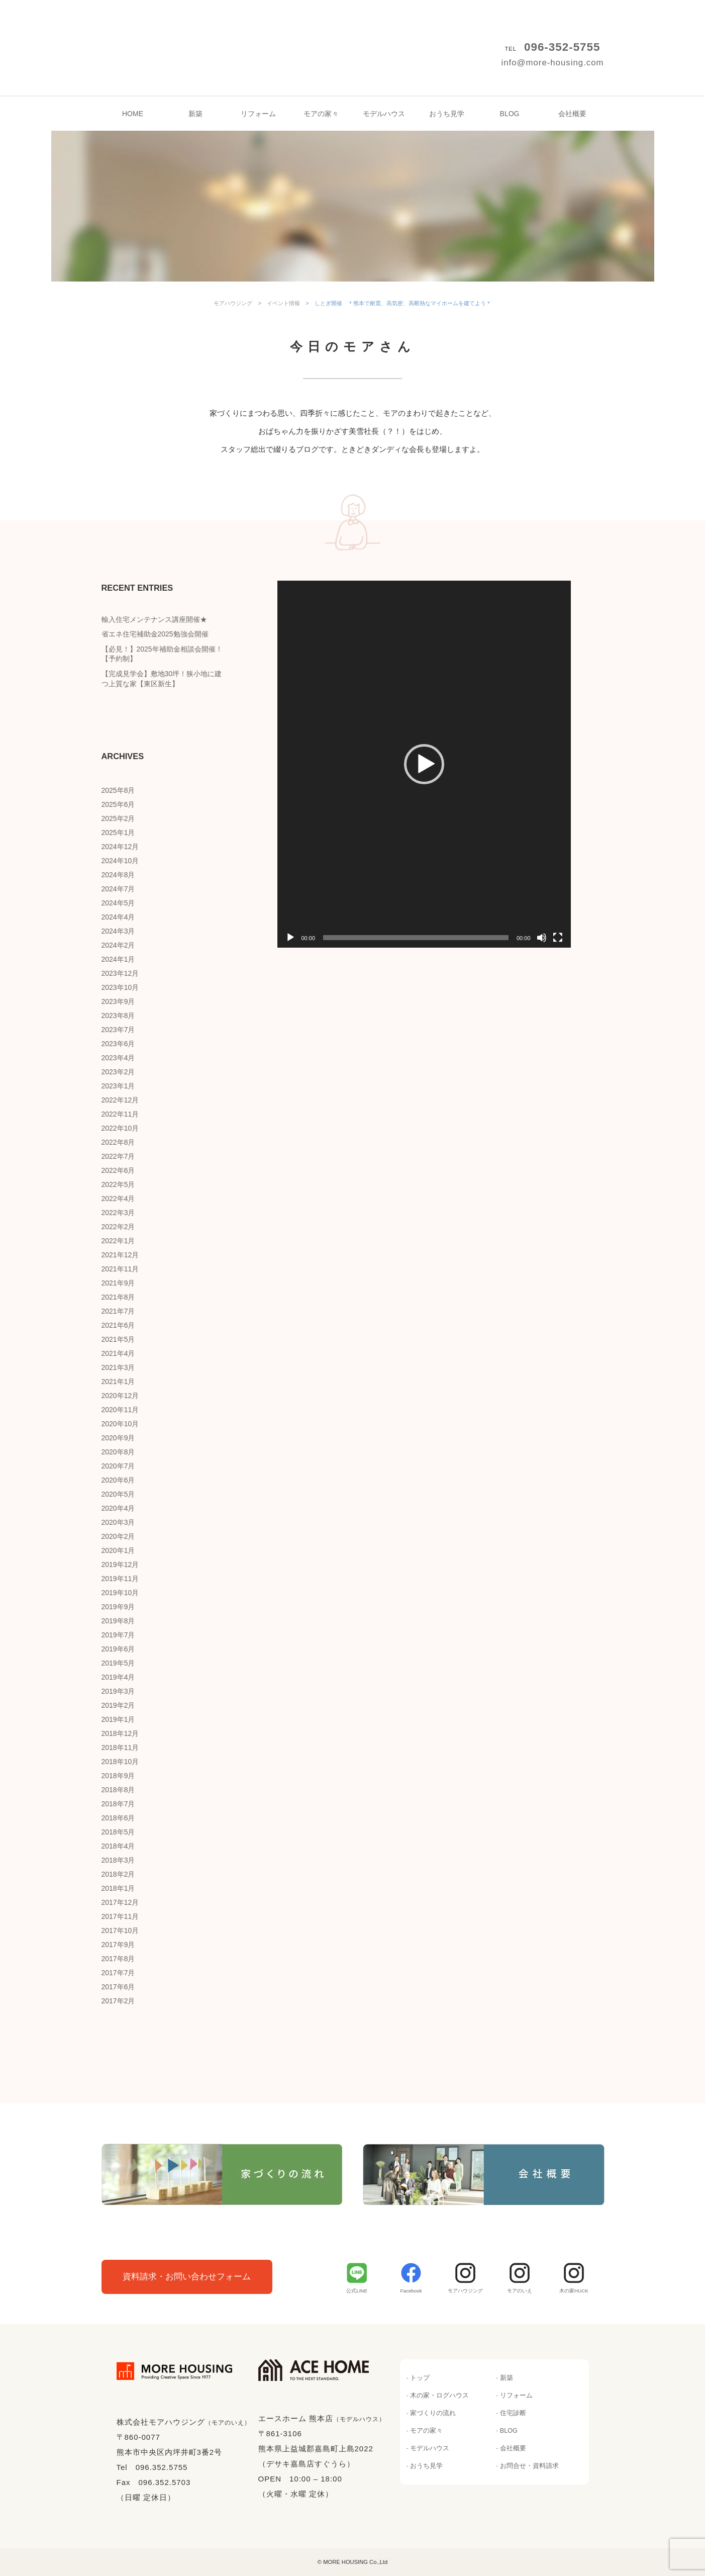 This screenshot has width=705, height=2576. Describe the element at coordinates (120, 1747) in the screenshot. I see `2018年11月` at that location.